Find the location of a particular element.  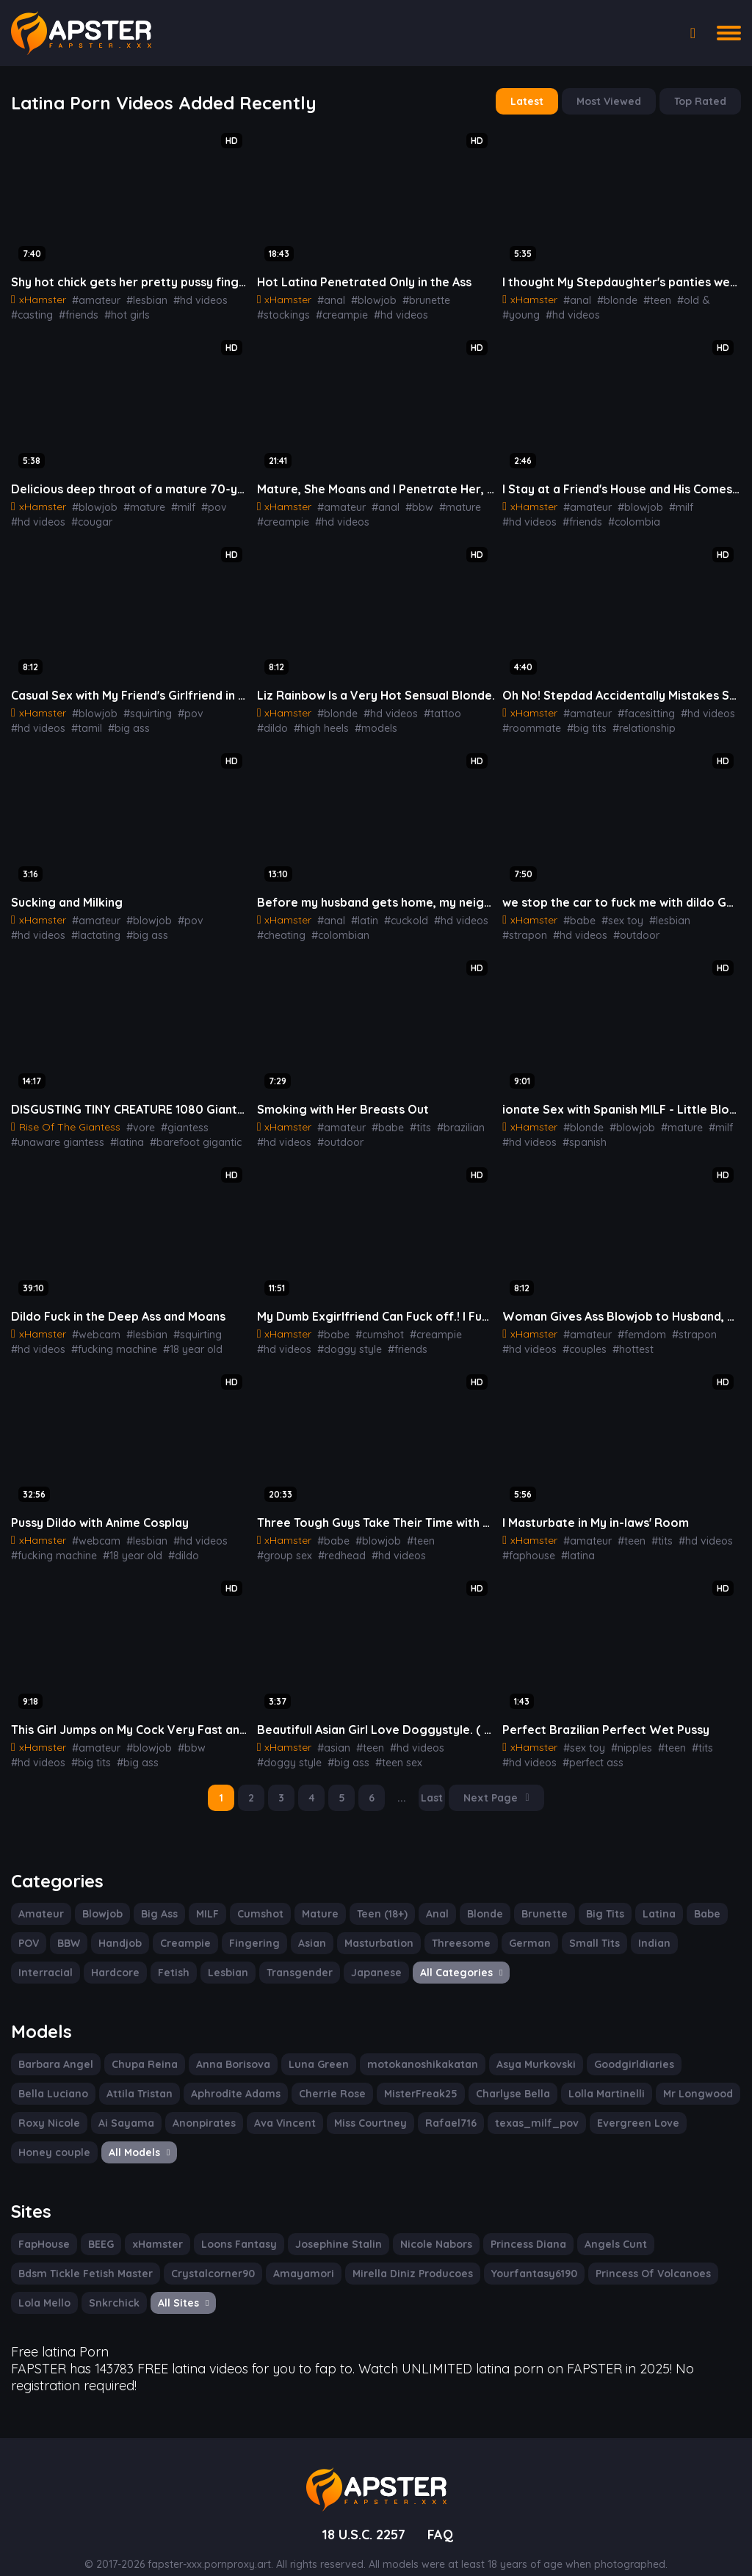

Asya Murkovski is located at coordinates (514, 2048).